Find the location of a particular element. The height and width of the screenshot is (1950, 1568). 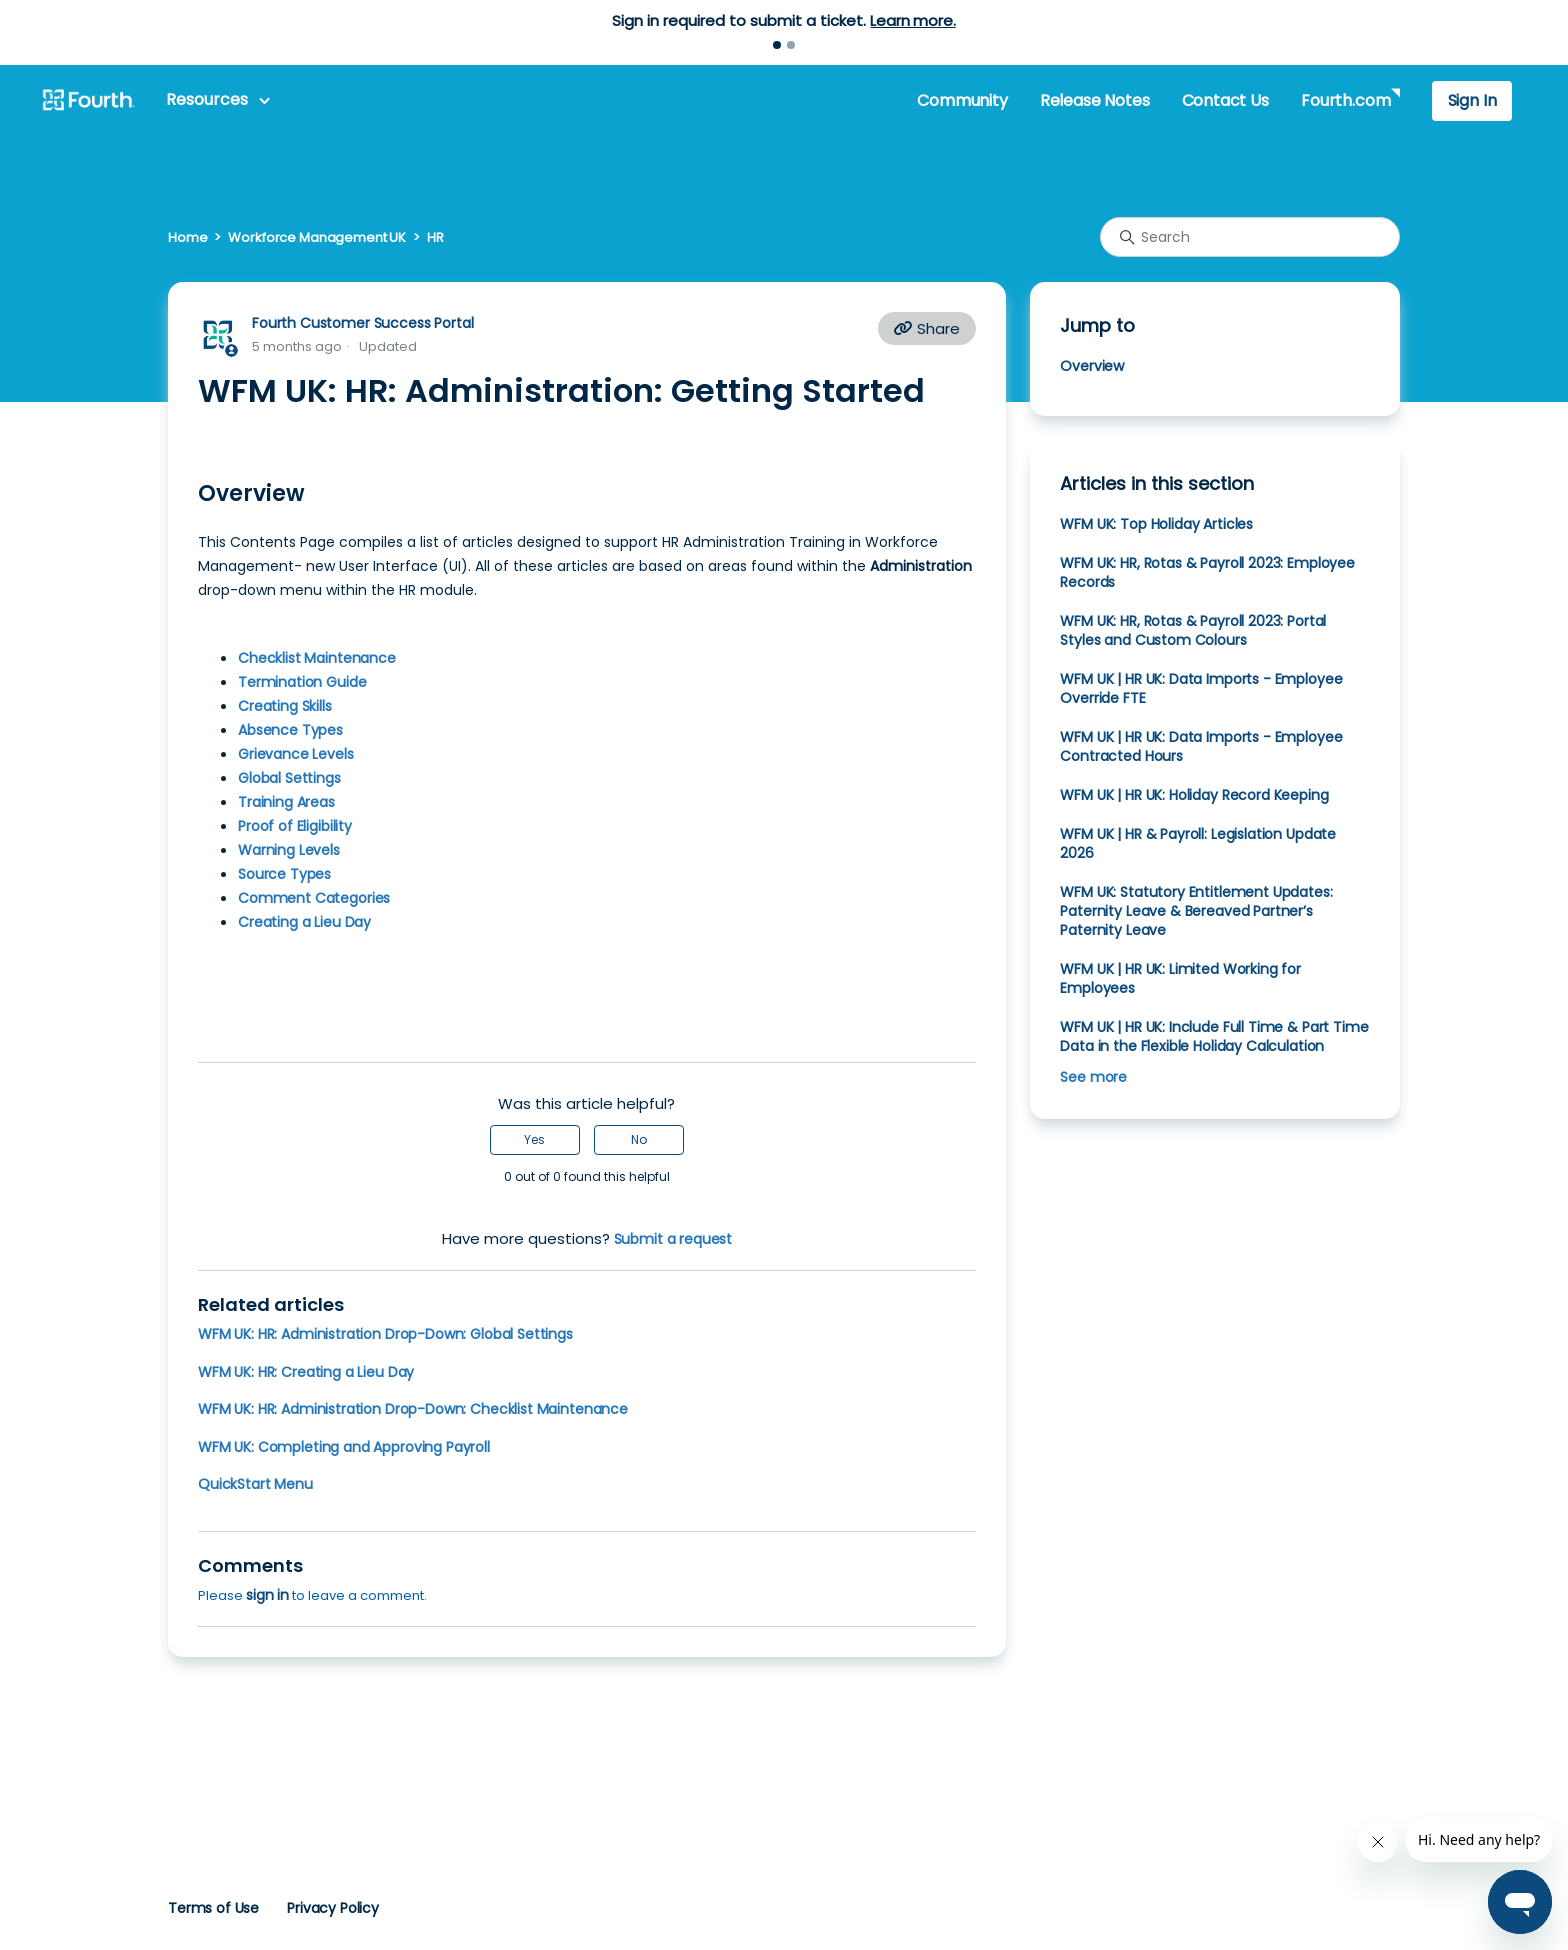

WFM UK: Completing and Approving Payroll is located at coordinates (344, 1447).